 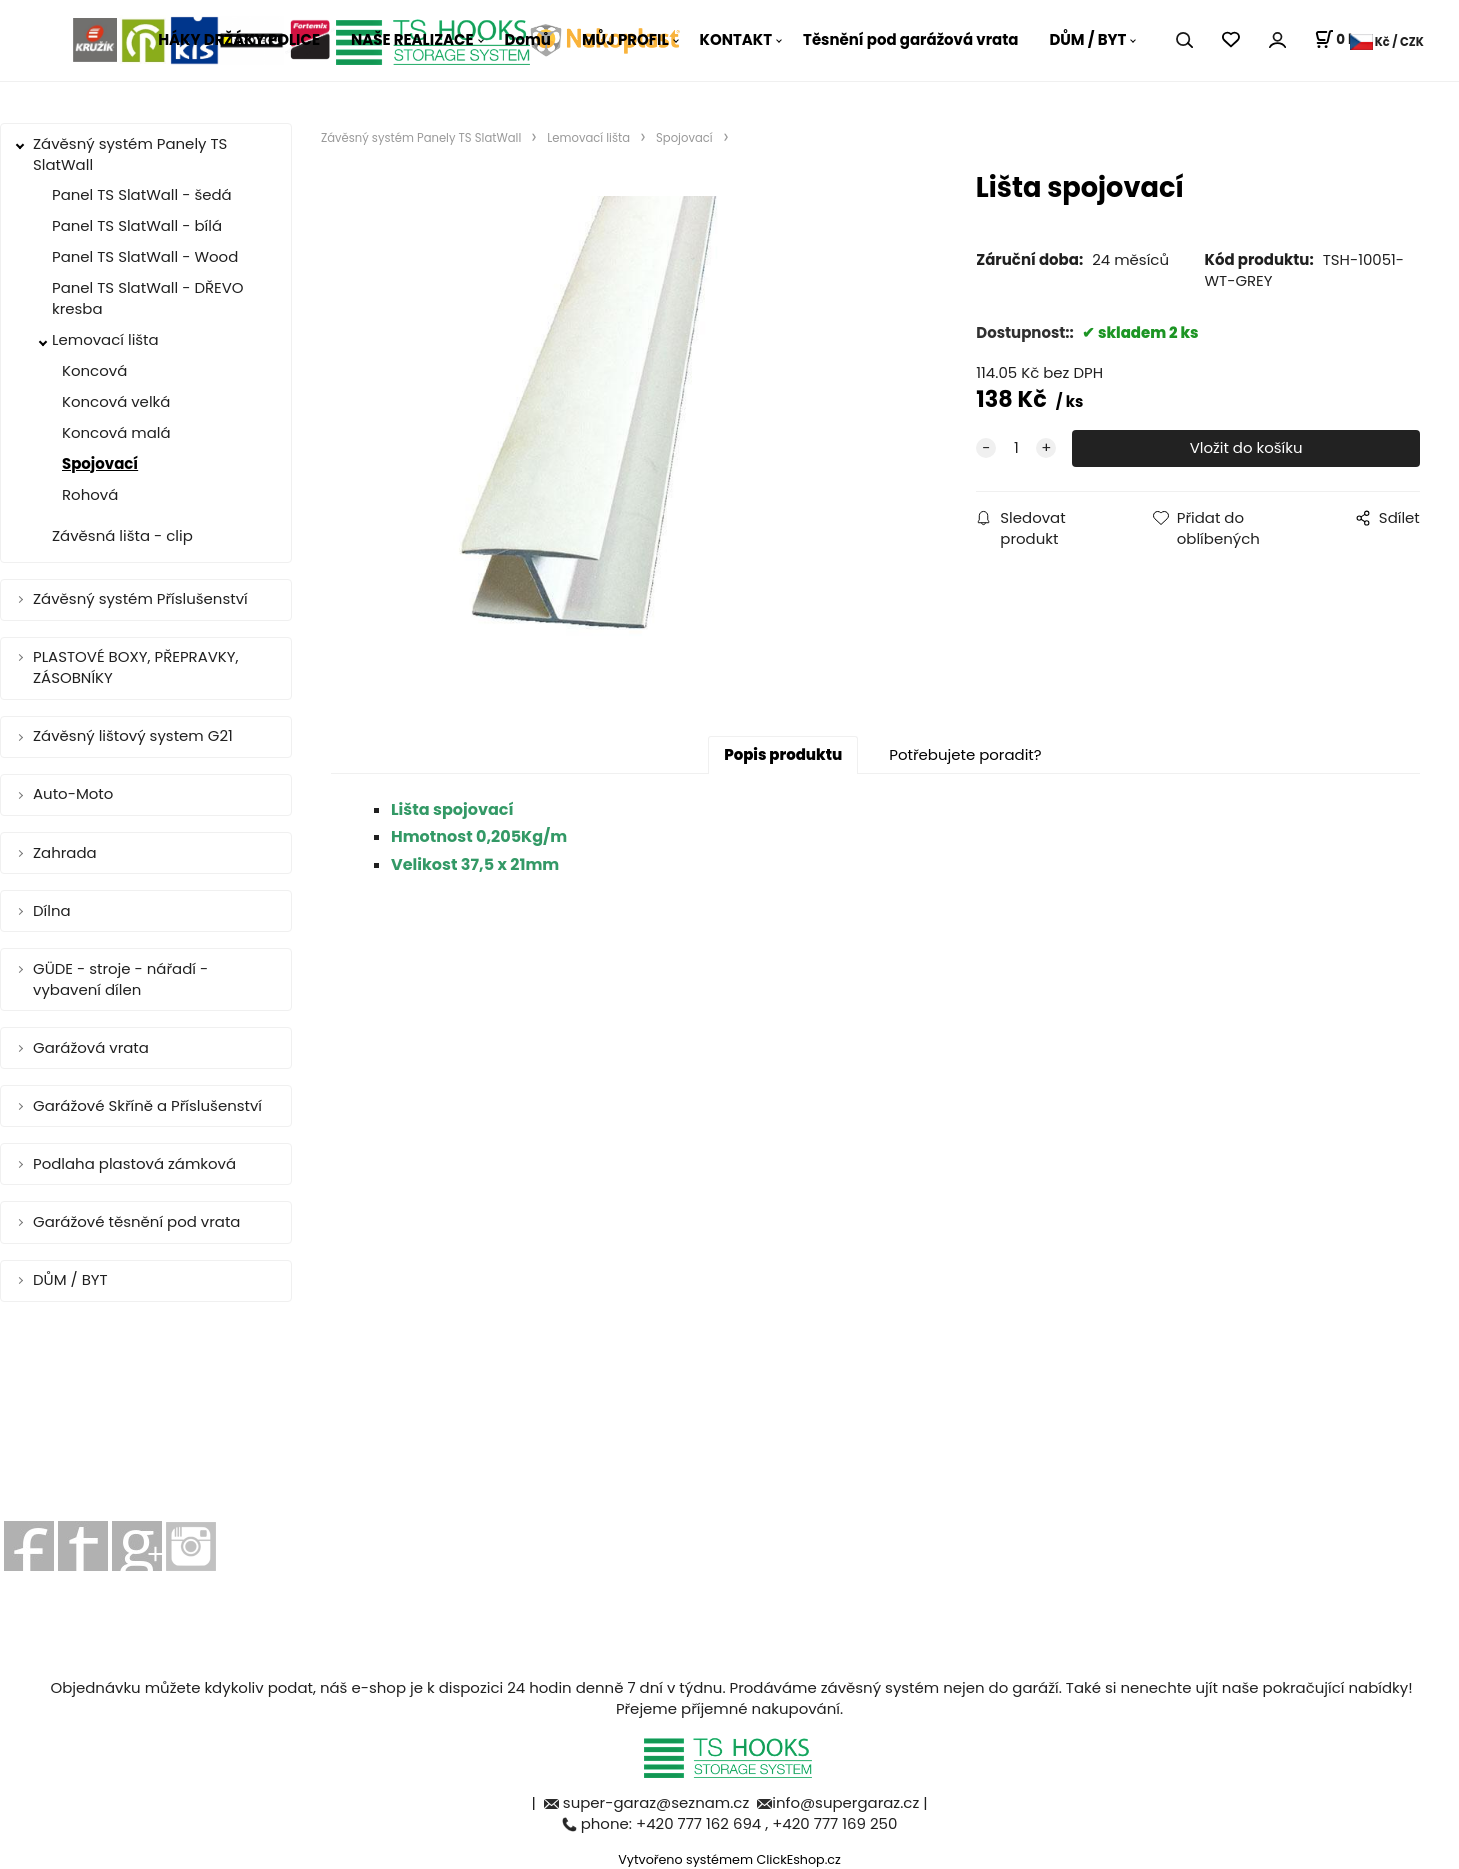 What do you see at coordinates (1338, 40) in the screenshot?
I see `[Košík]` at bounding box center [1338, 40].